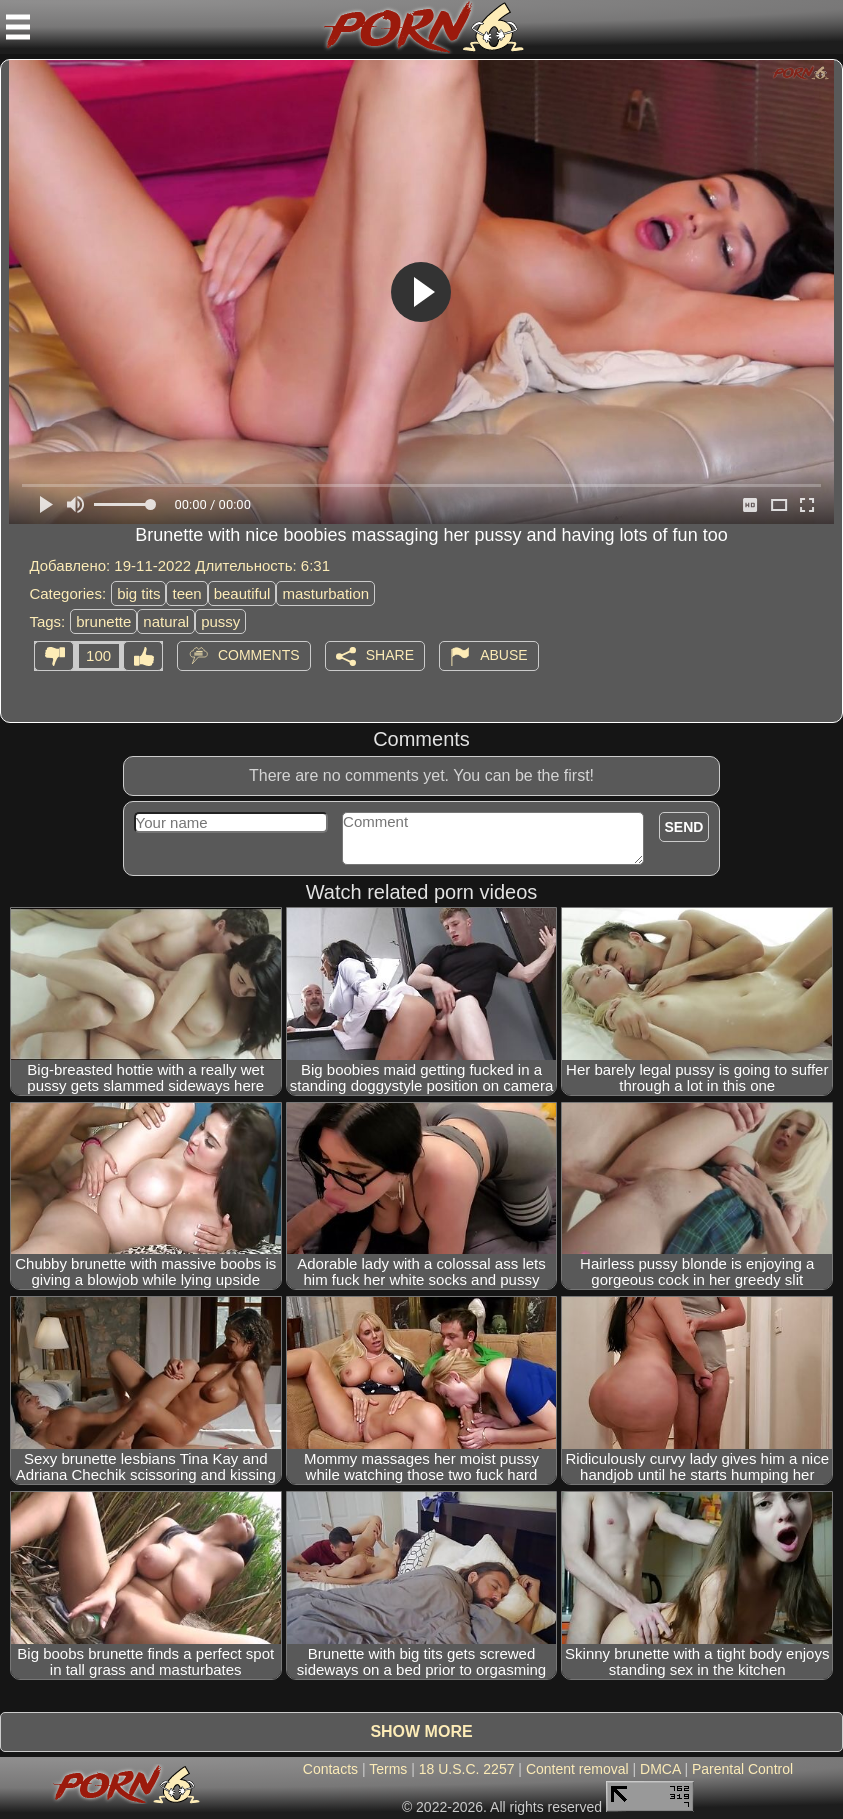 This screenshot has height=1819, width=843. I want to click on big tits, so click(138, 593).